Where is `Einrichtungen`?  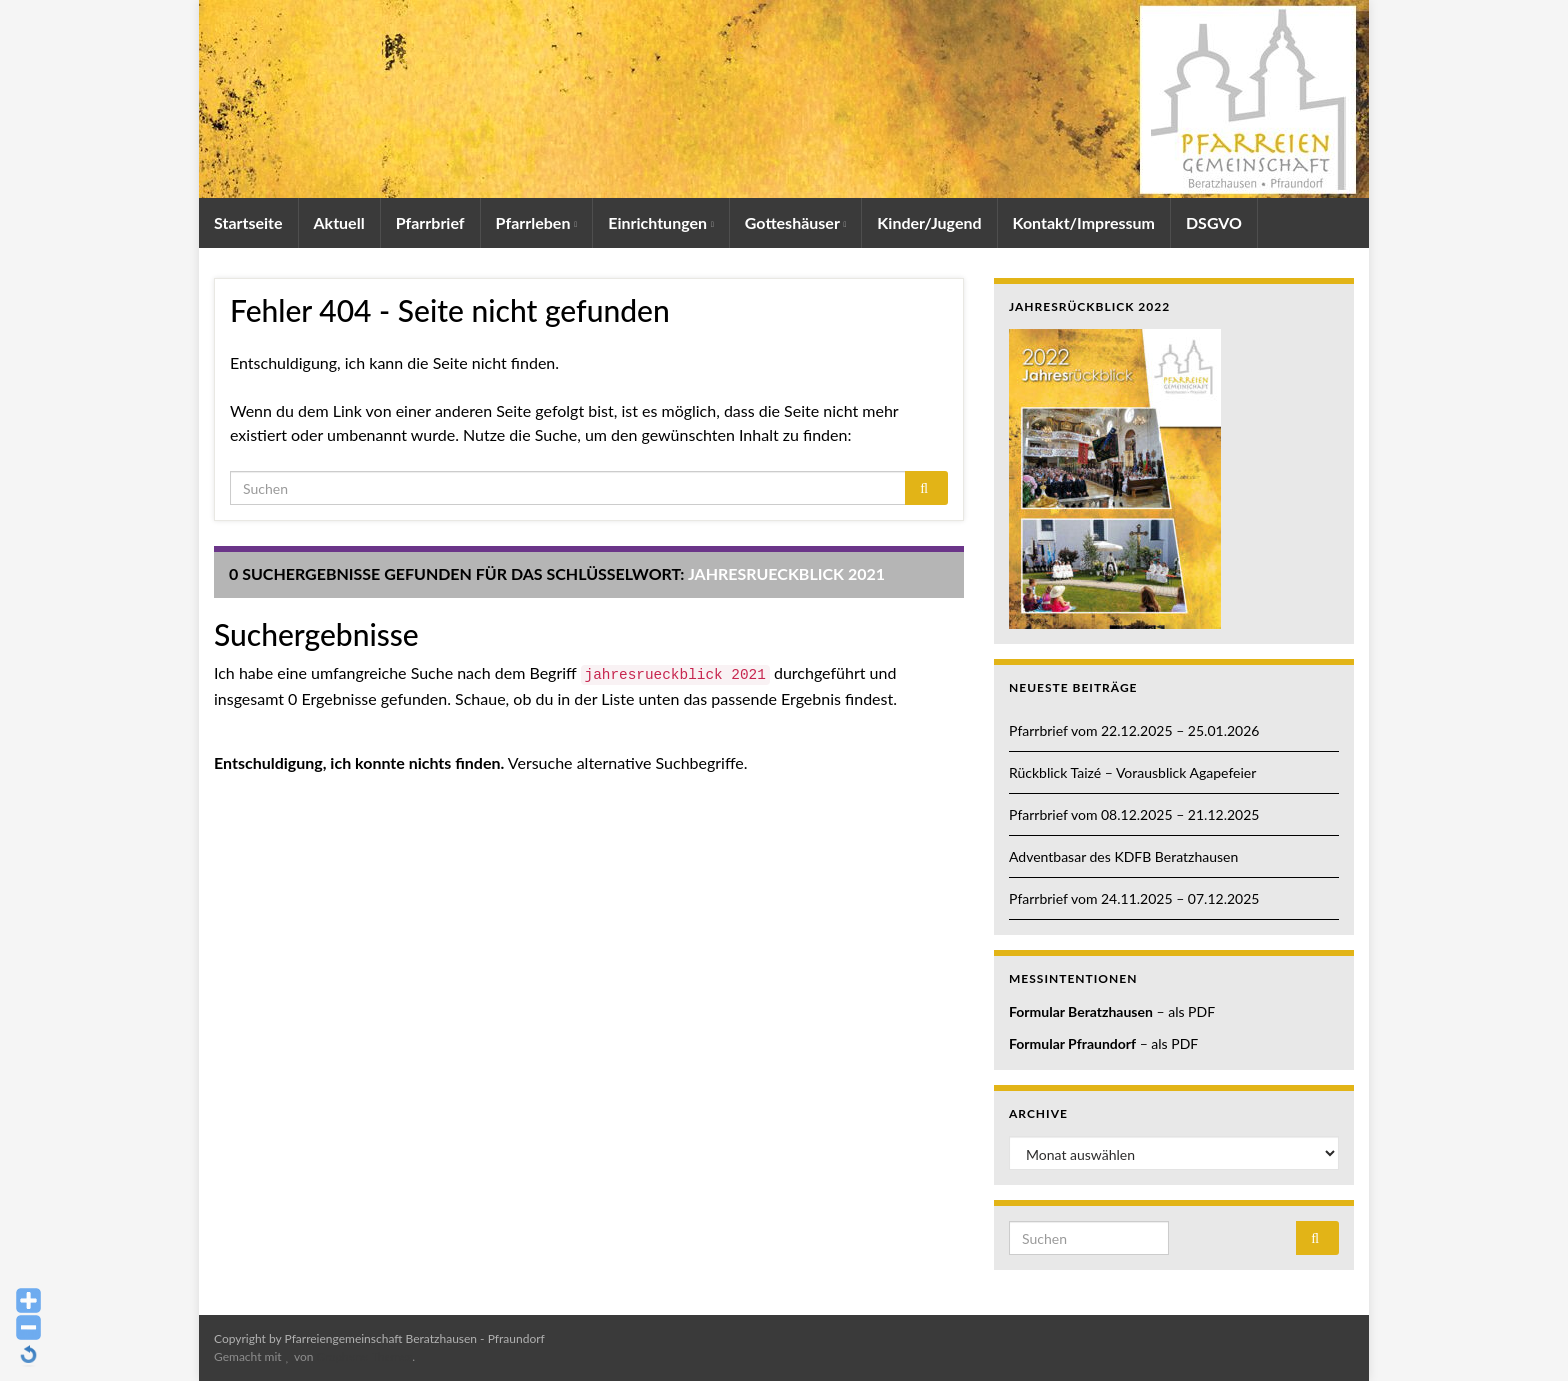
Einrichtungen is located at coordinates (661, 222).